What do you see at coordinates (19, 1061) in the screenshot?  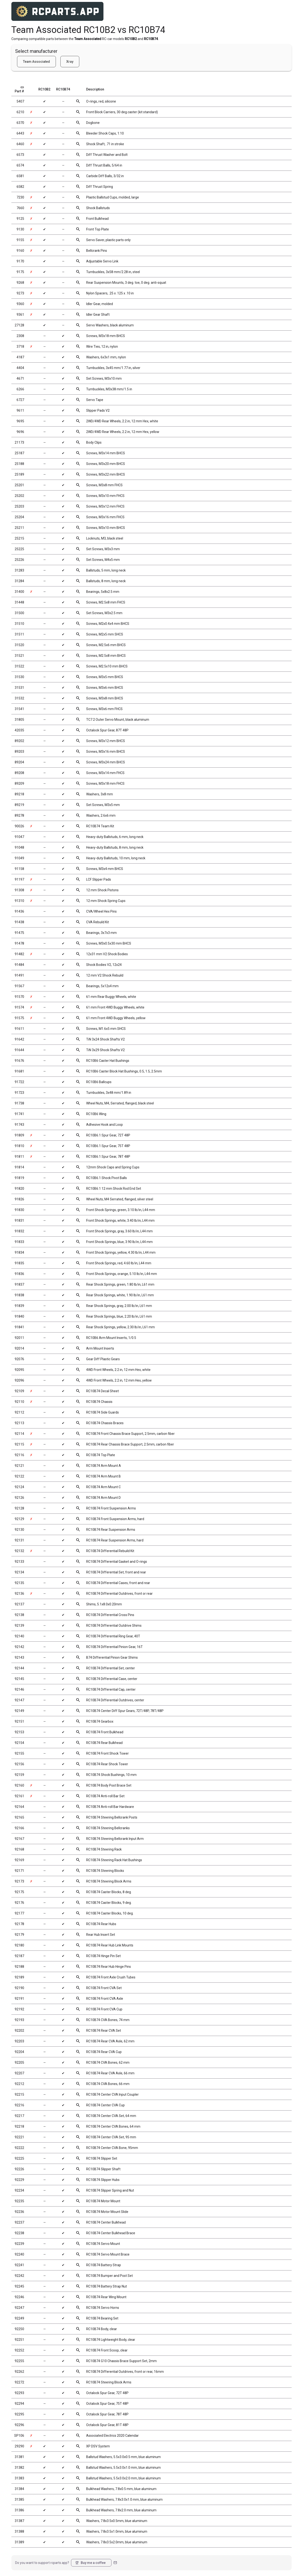 I see `91676` at bounding box center [19, 1061].